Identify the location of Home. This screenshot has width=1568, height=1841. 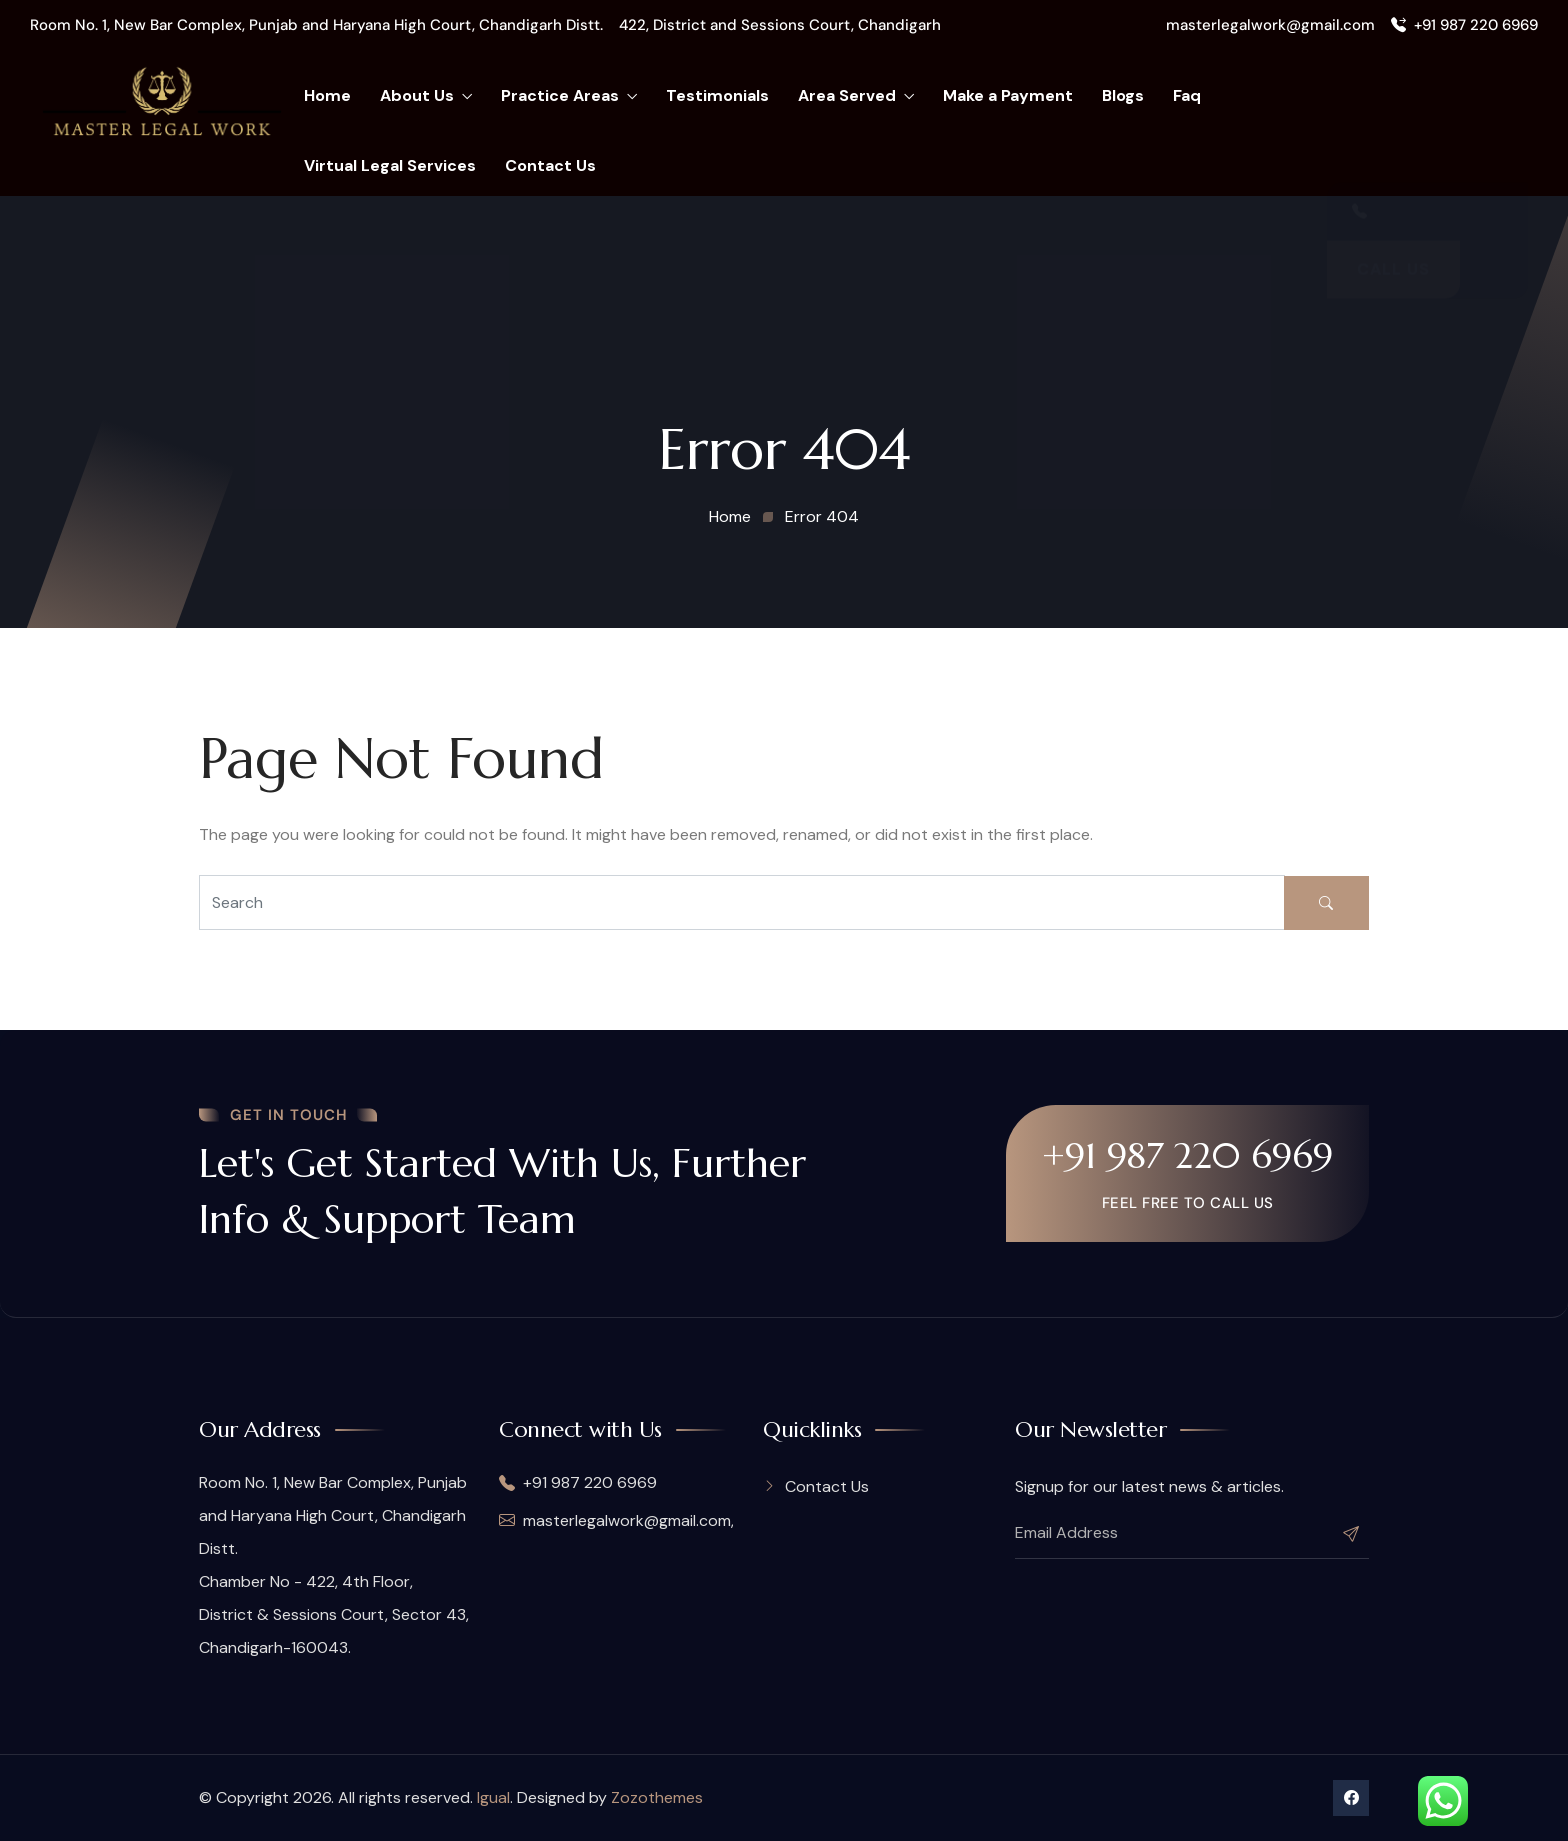
(327, 95).